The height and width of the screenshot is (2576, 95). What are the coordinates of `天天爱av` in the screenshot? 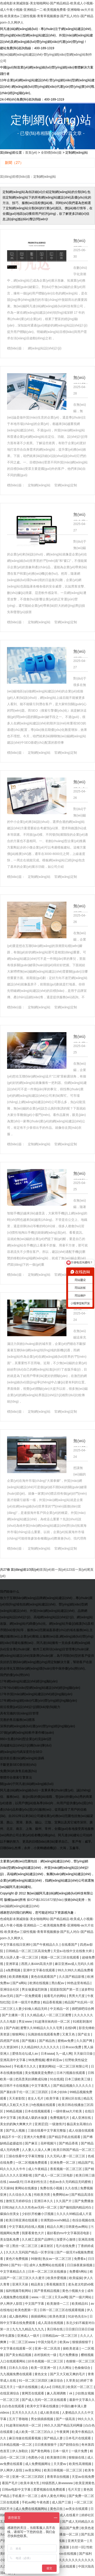 It's located at (60, 2464).